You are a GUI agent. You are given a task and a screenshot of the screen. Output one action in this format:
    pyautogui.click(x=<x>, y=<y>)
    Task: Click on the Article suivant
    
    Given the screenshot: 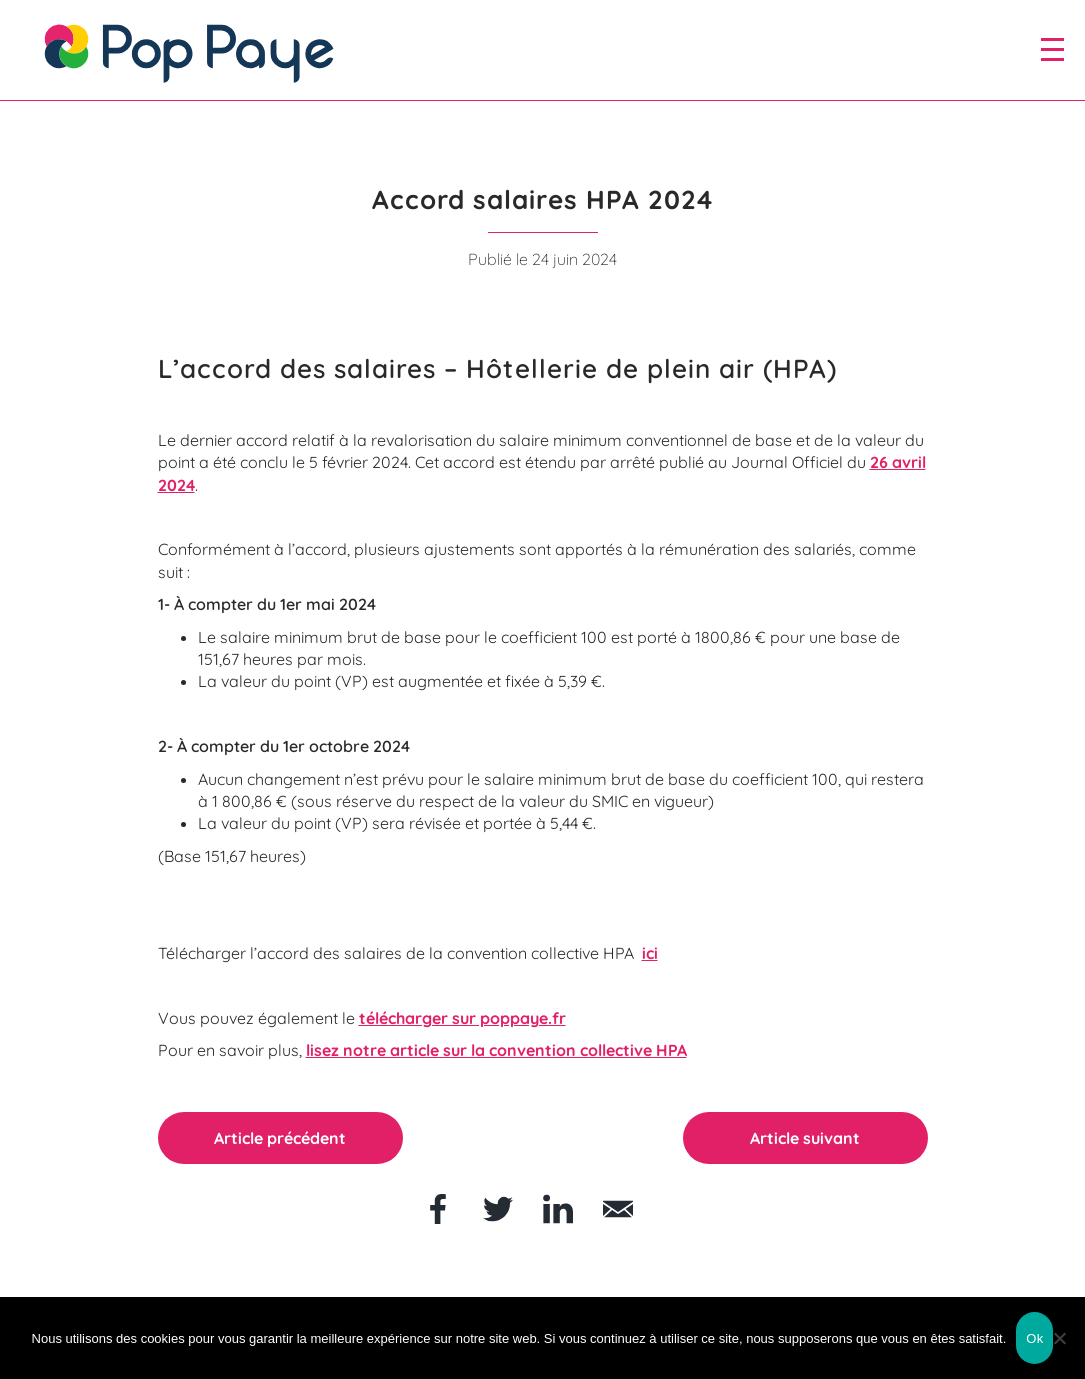 What is the action you would take?
    pyautogui.click(x=805, y=1138)
    